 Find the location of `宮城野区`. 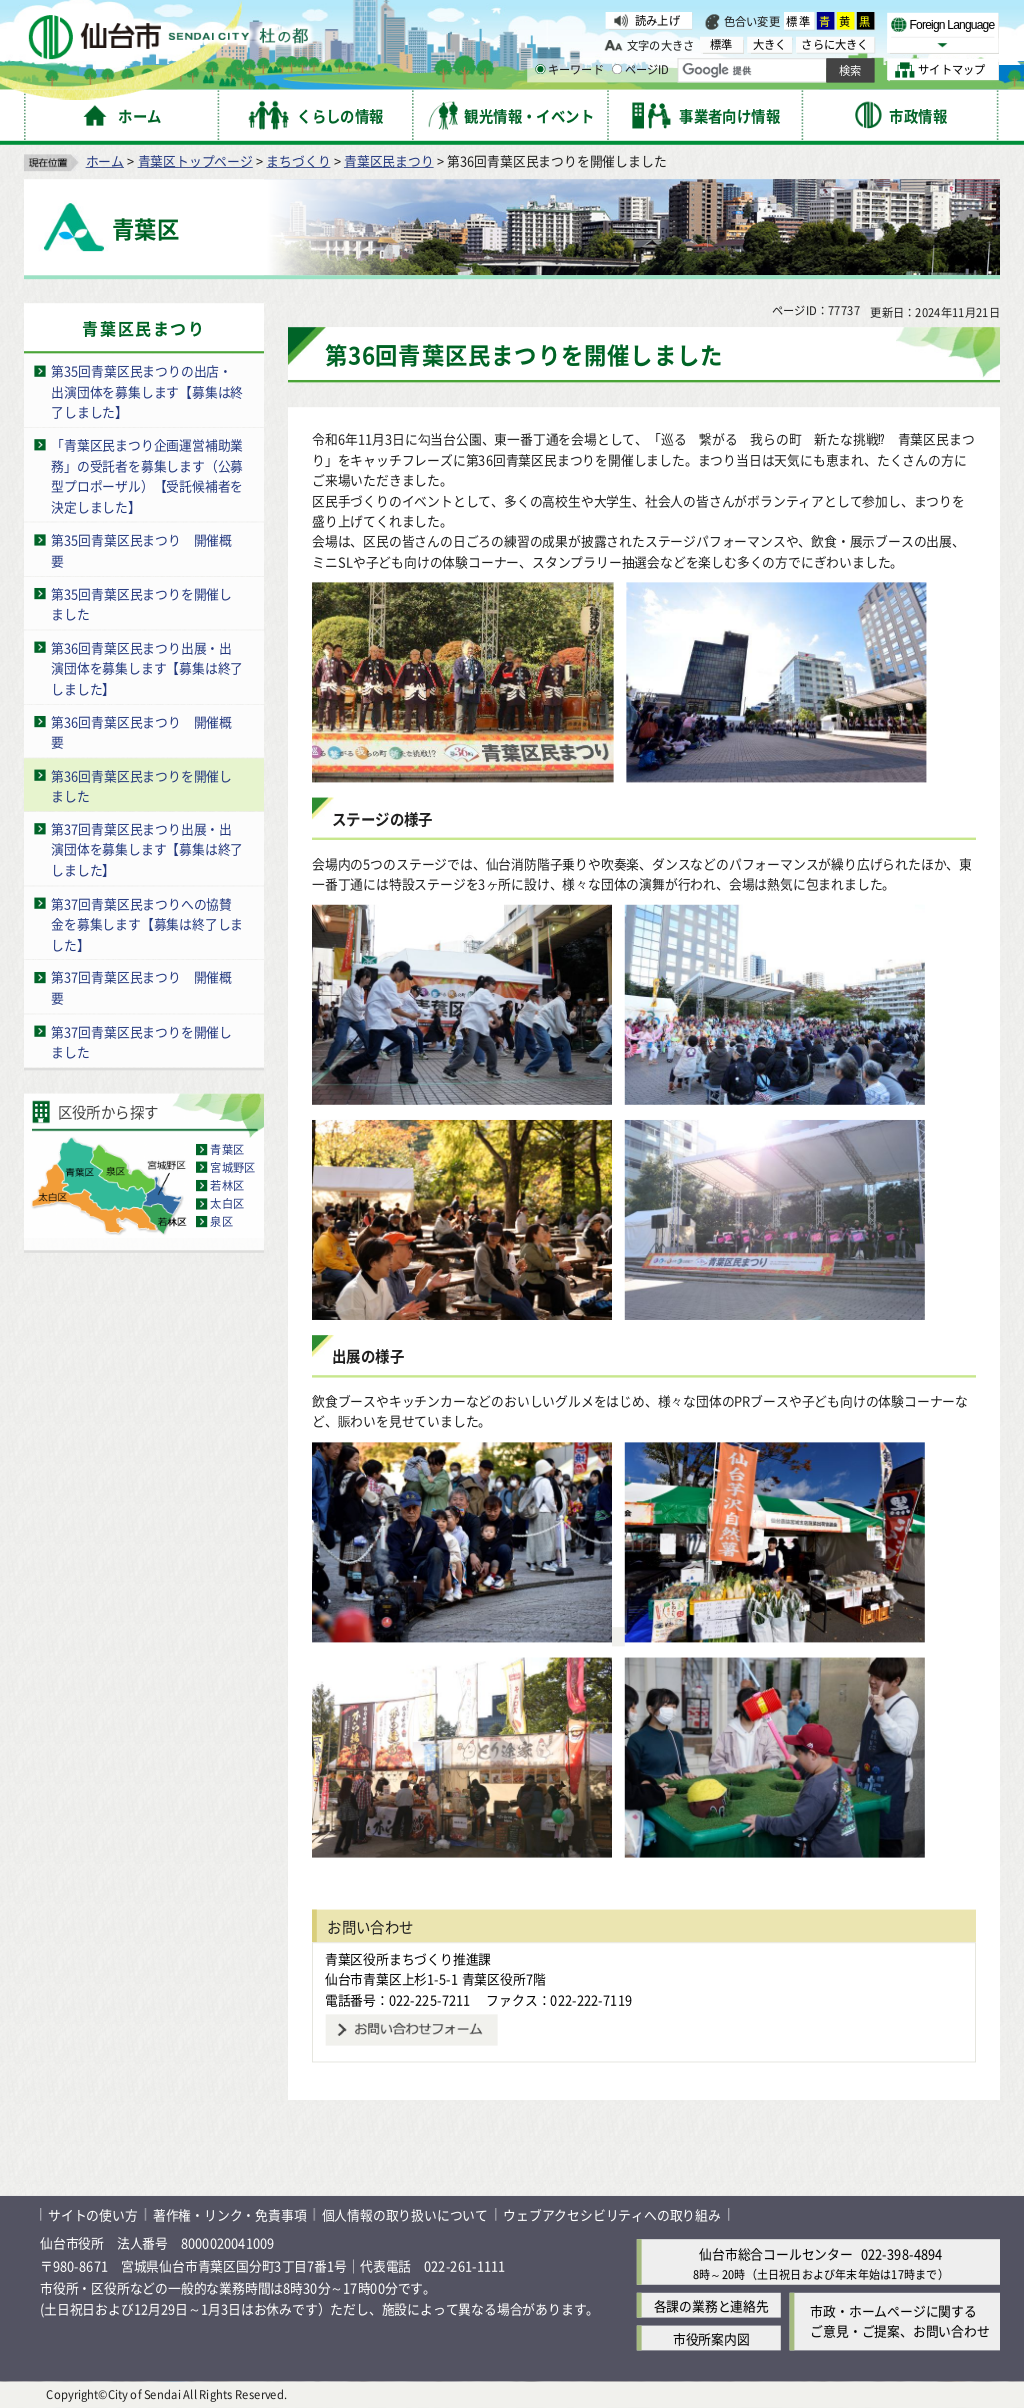

宮城野区 is located at coordinates (232, 1167).